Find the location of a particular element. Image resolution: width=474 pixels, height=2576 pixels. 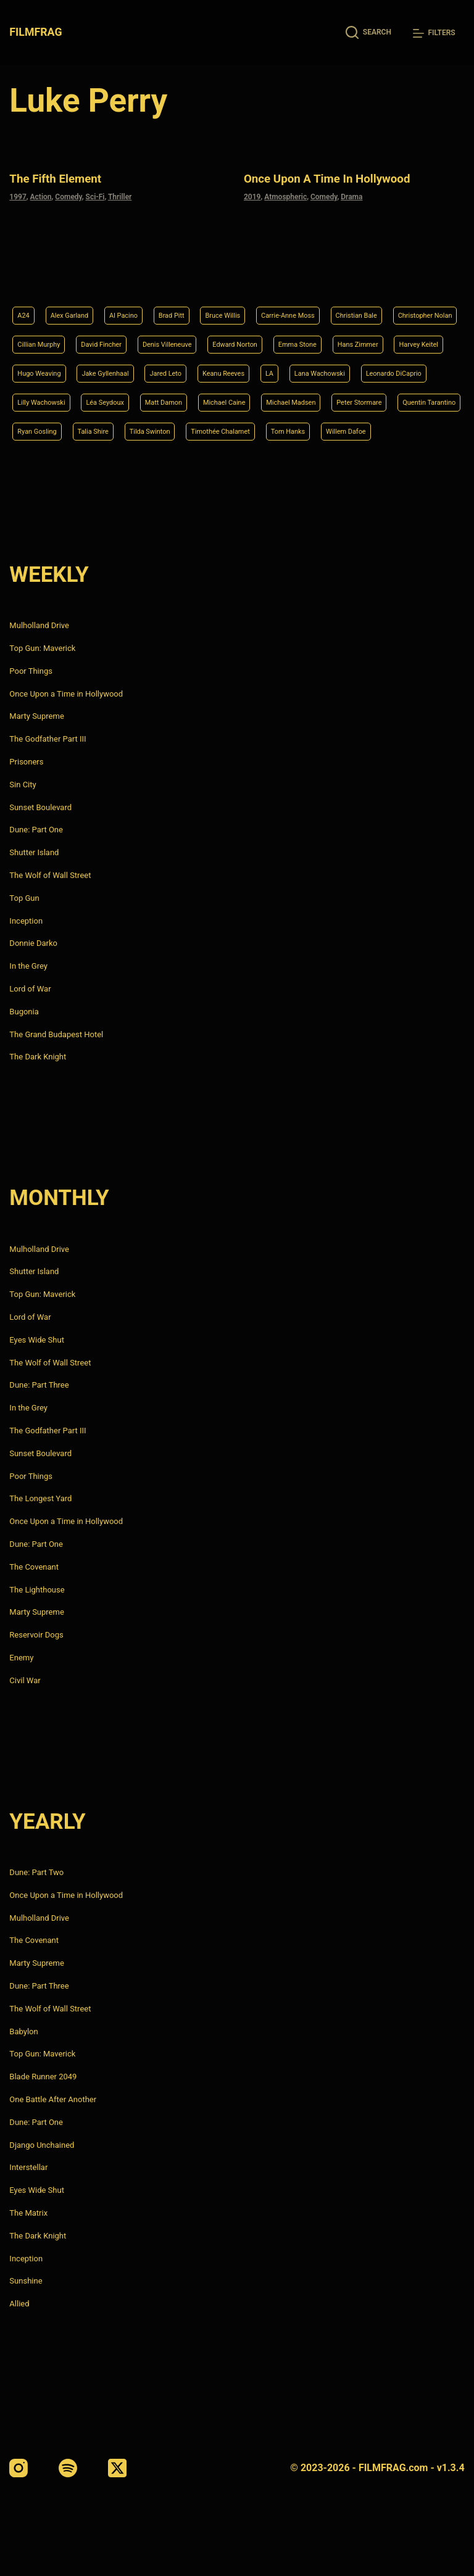

Hans Zimmer [Hans Zimmer (14 items)] is located at coordinates (114, 336).